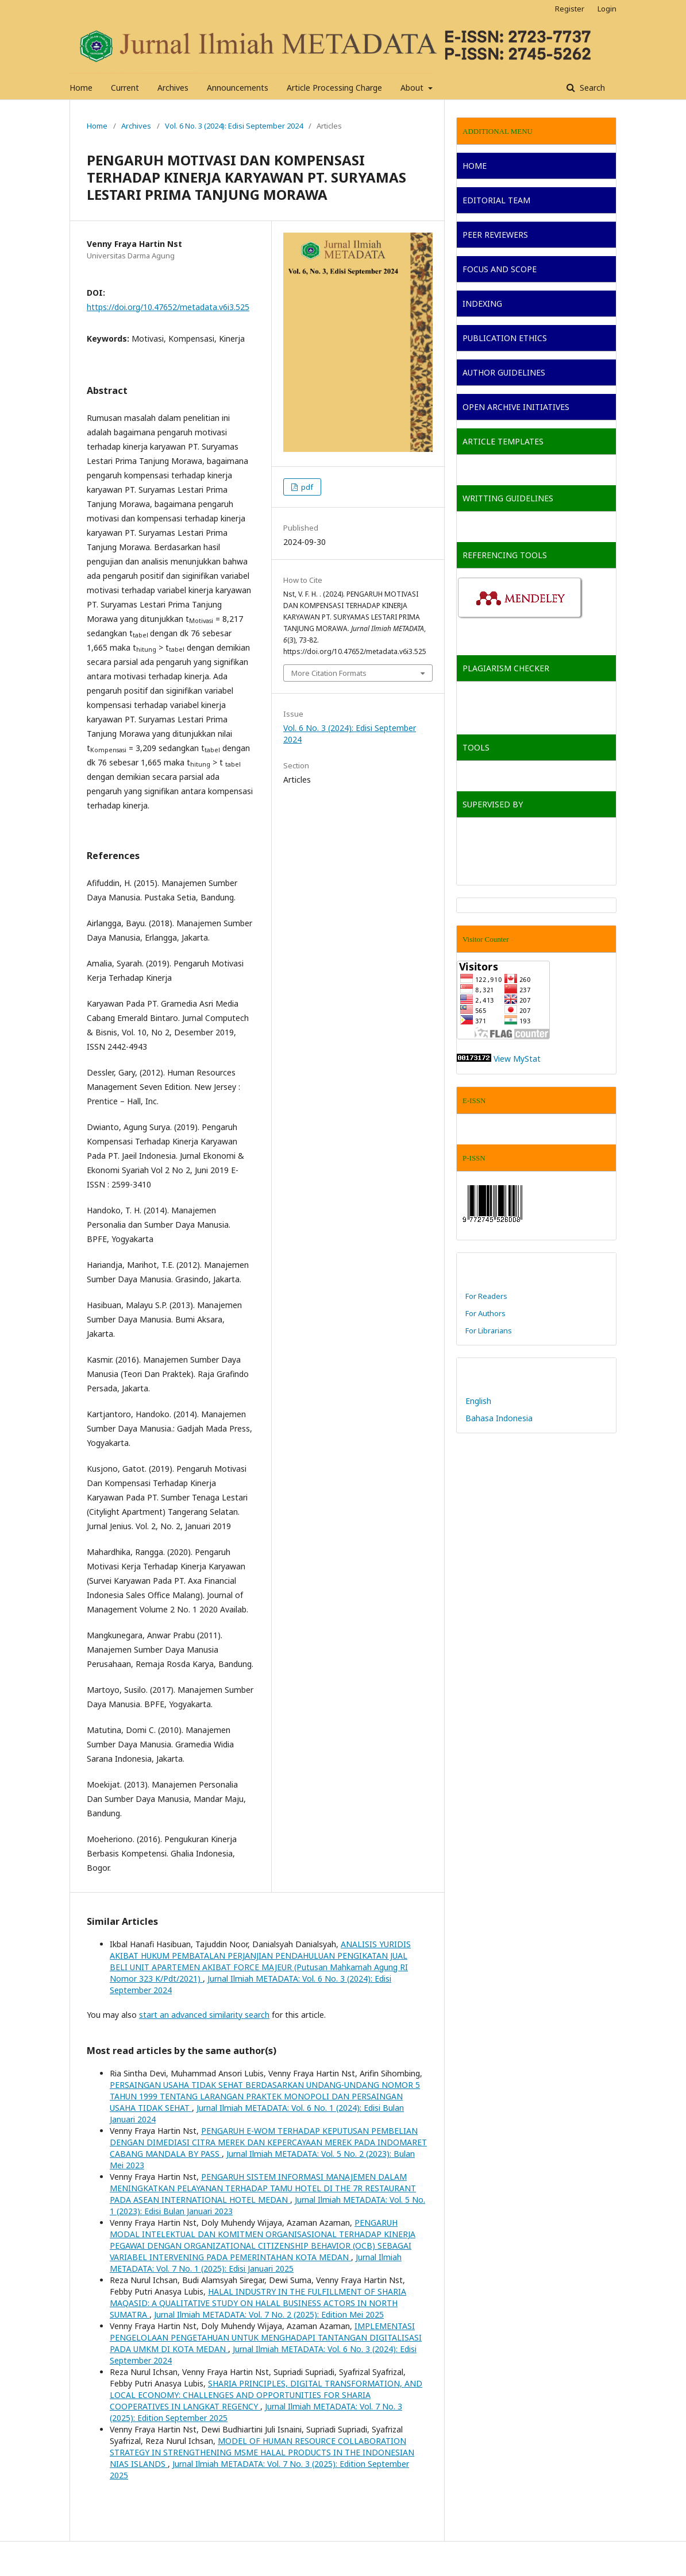  Describe the element at coordinates (256, 2263) in the screenshot. I see `Jurnal Ilmiah METADATA: Vol. 7 No. 1 (2025): Edisi Januari 2025` at that location.